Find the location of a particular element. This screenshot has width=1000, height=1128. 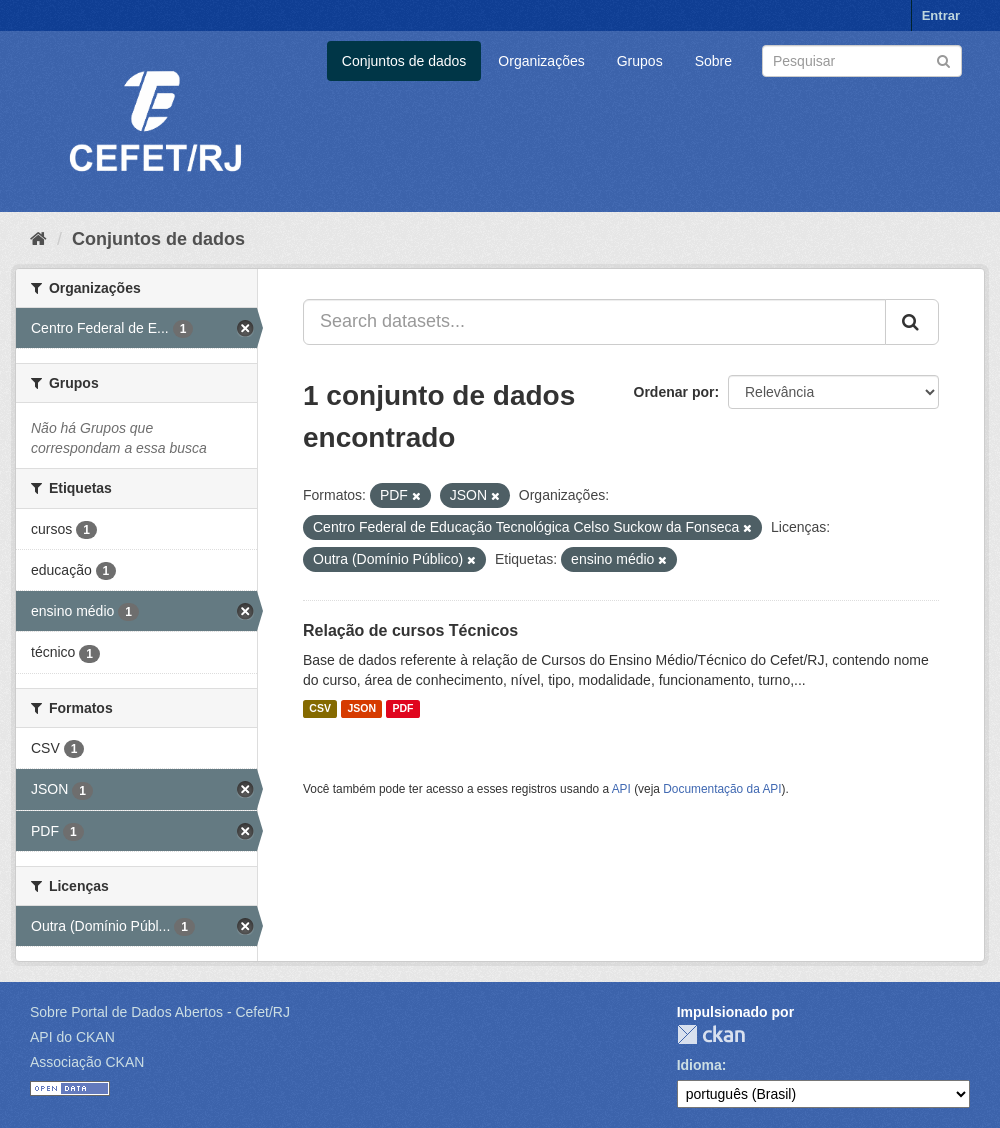

Associação CKAN is located at coordinates (87, 1062).